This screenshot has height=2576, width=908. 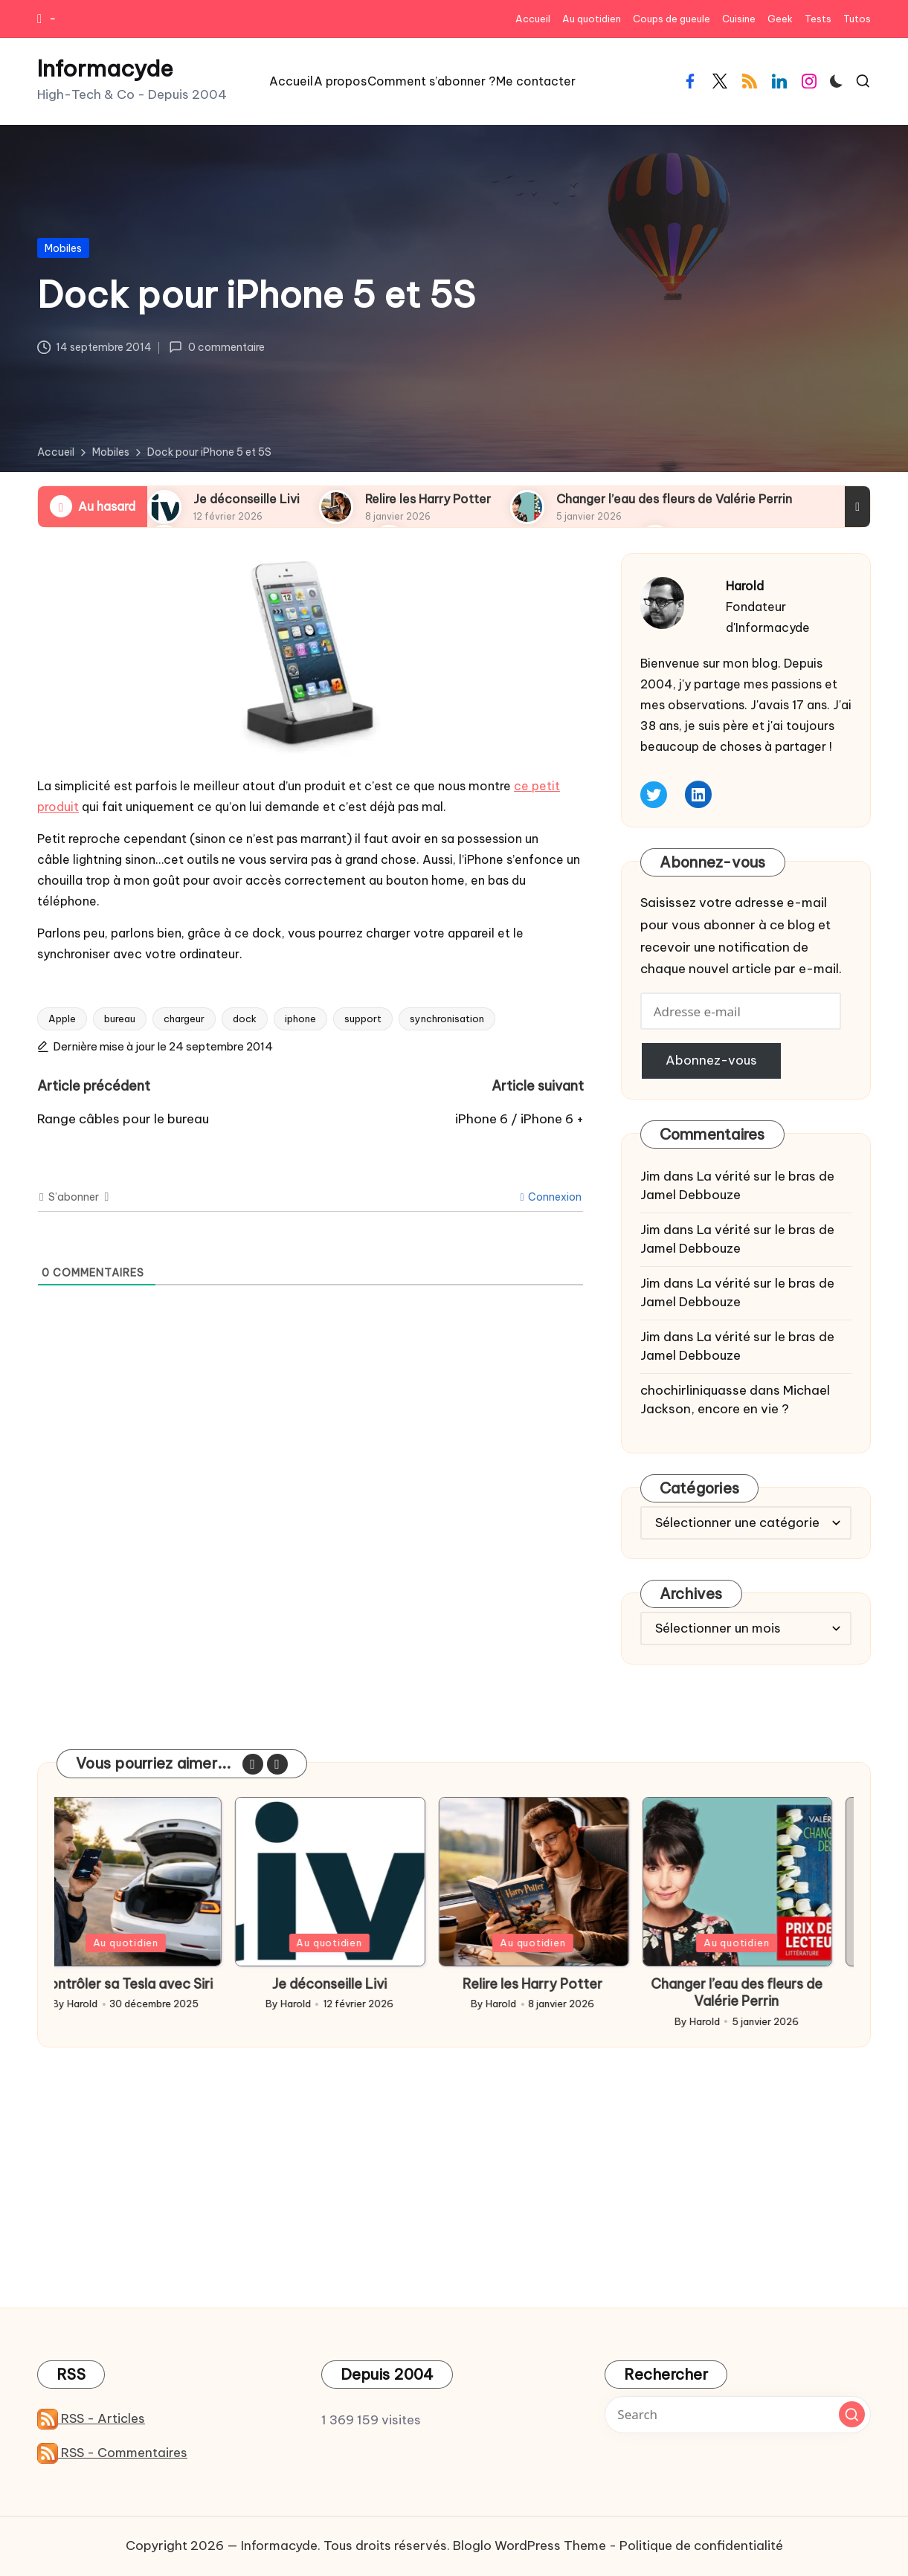 What do you see at coordinates (184, 1018) in the screenshot?
I see `chargeur` at bounding box center [184, 1018].